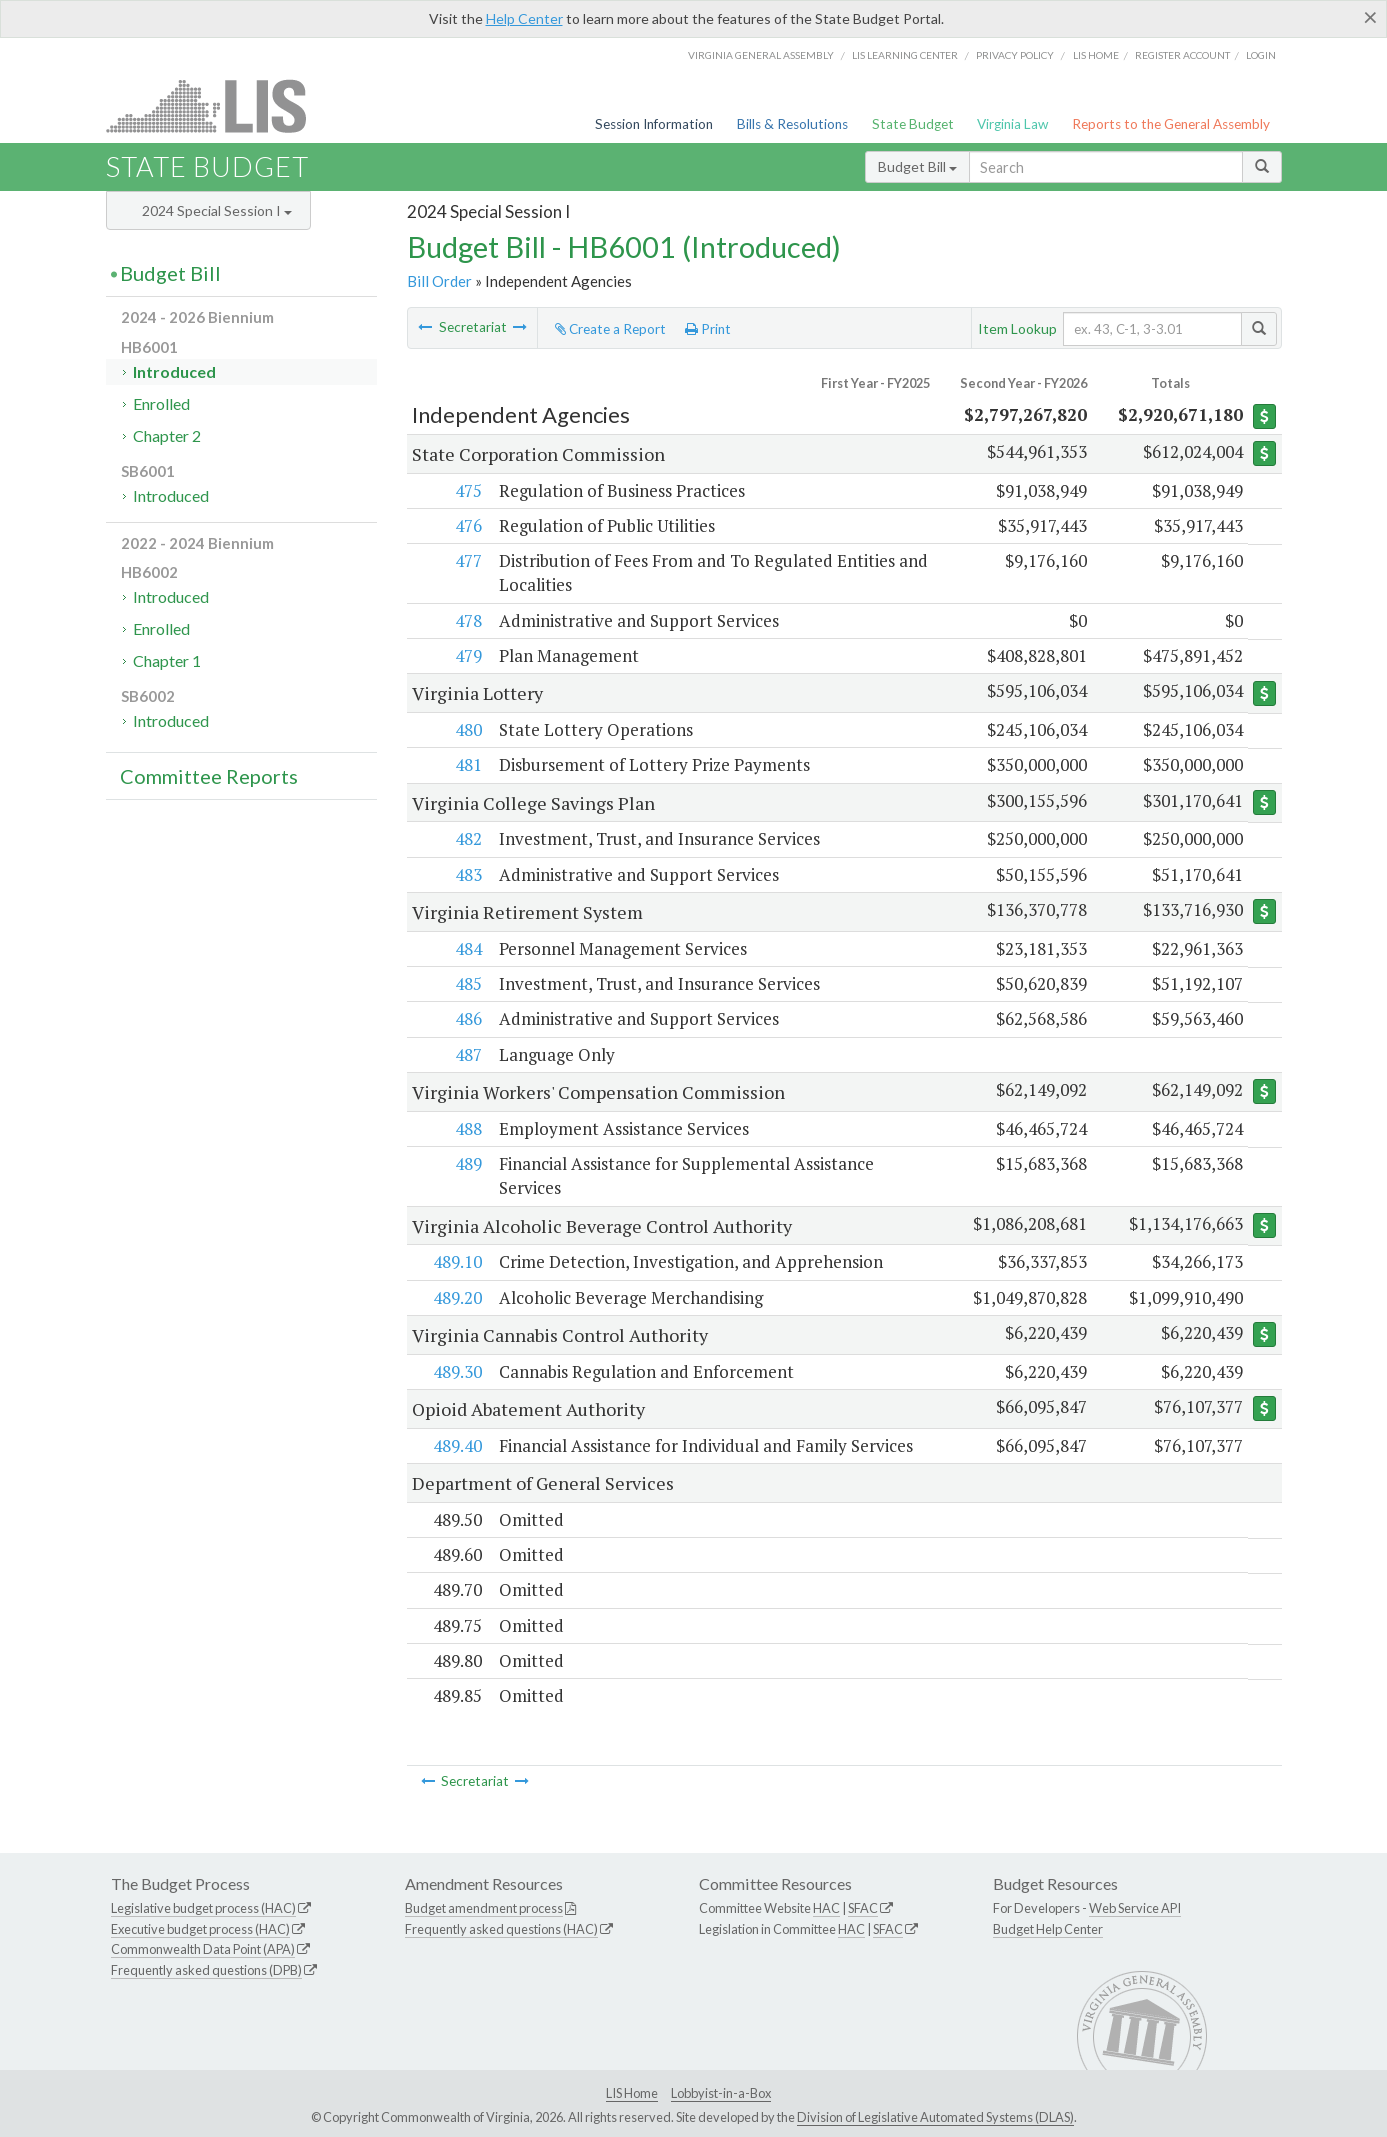  What do you see at coordinates (161, 403) in the screenshot?
I see `Enrolled` at bounding box center [161, 403].